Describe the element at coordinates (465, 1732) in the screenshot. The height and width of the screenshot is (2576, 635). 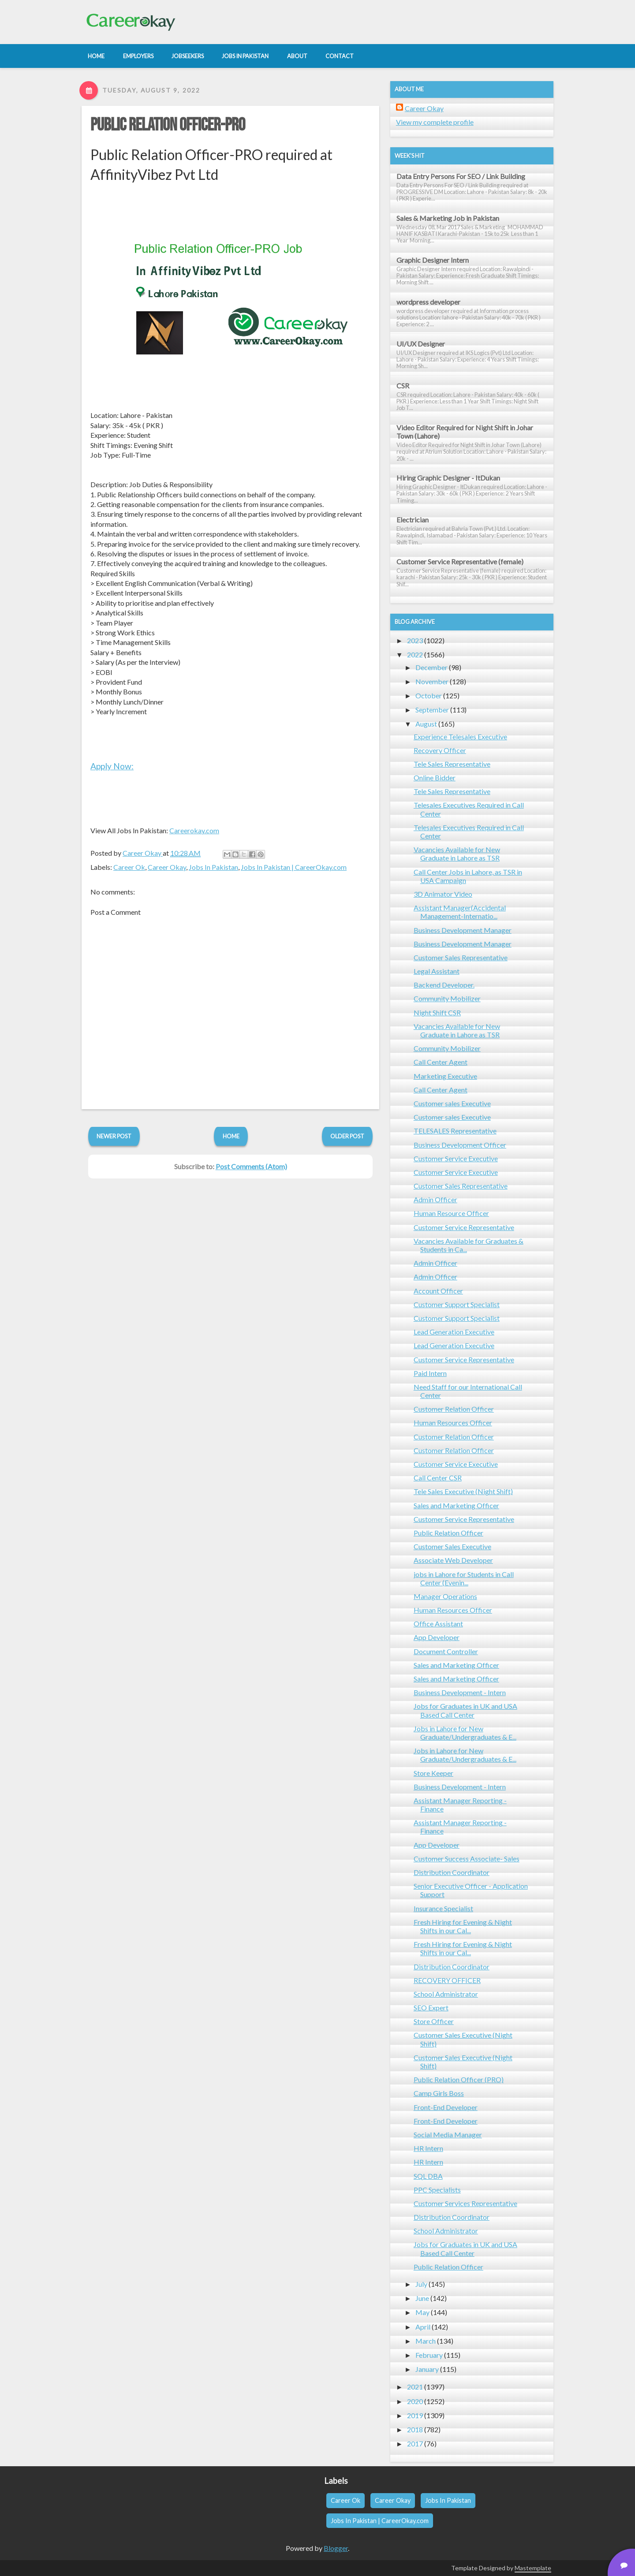
I see `Jobs in Lahore for New Graduate/Undergraduates & E...` at that location.